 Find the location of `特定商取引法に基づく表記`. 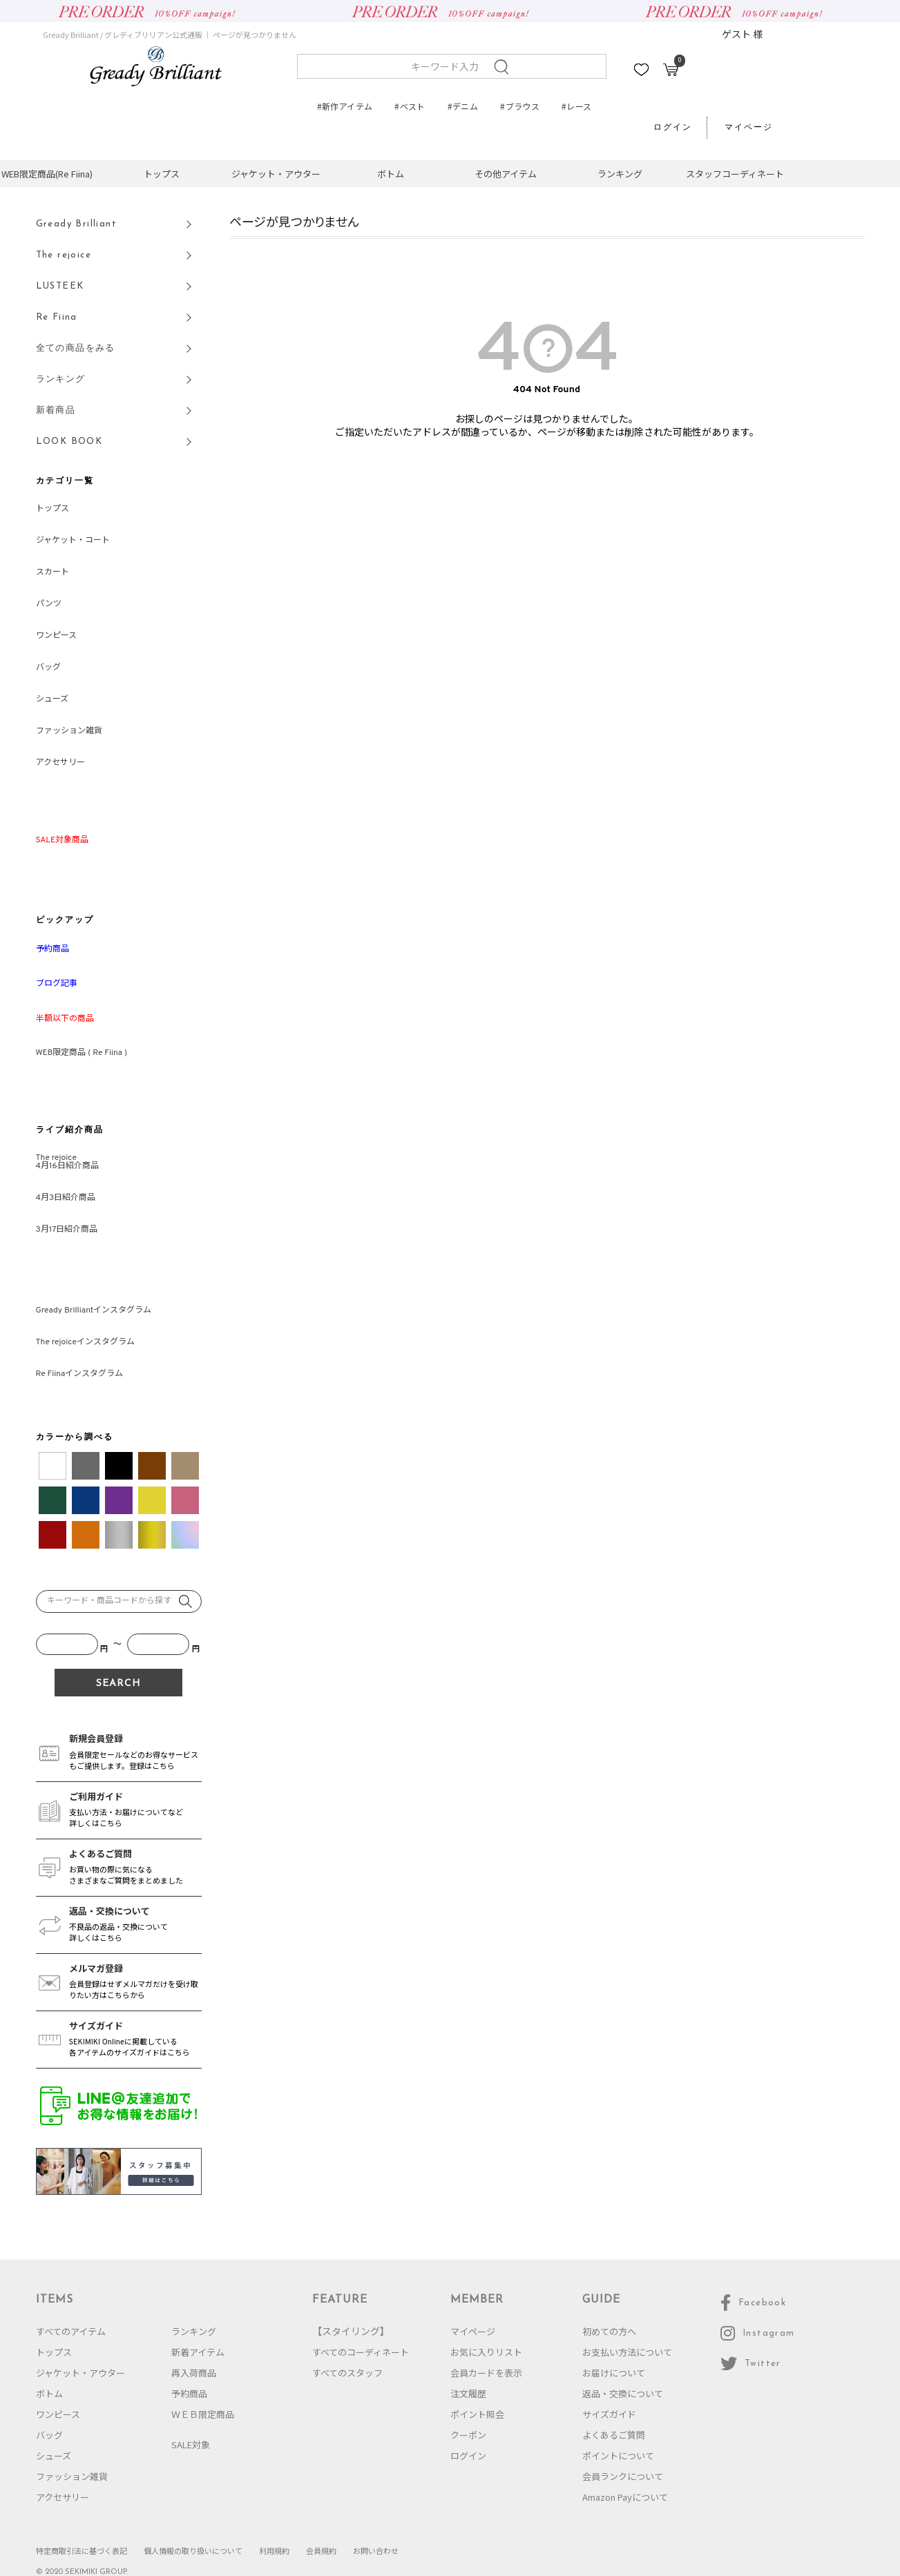

特定商取引法に基づく表記 is located at coordinates (81, 2550).